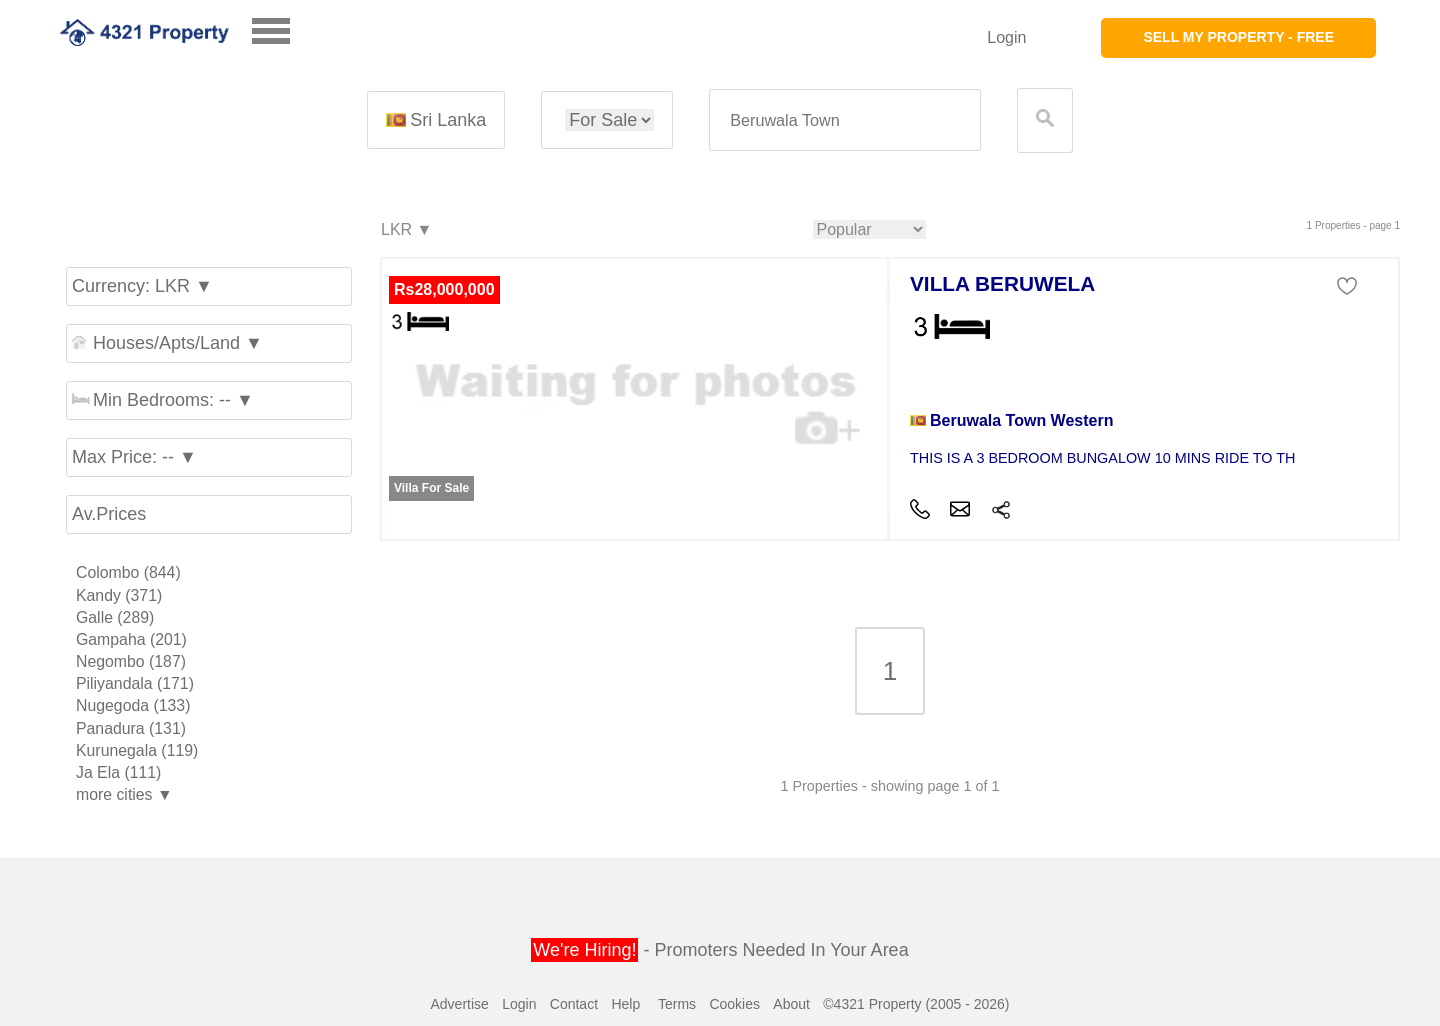  Describe the element at coordinates (119, 595) in the screenshot. I see `Kandy (371)` at that location.